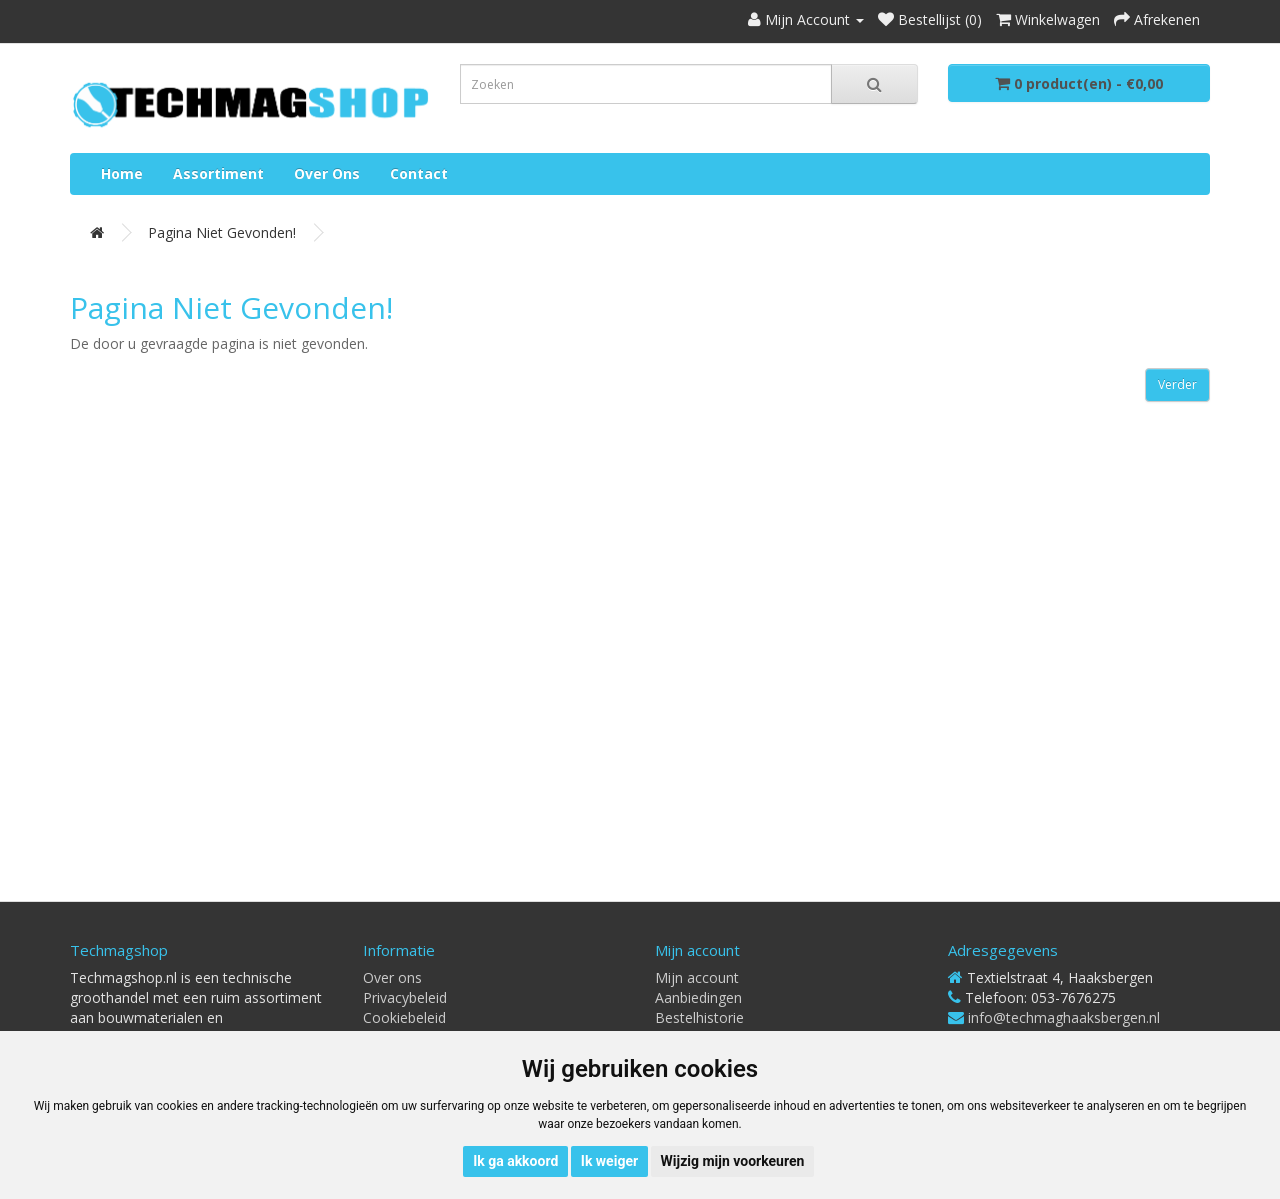 The height and width of the screenshot is (1199, 1280). What do you see at coordinates (698, 997) in the screenshot?
I see `Aanbiedingen` at bounding box center [698, 997].